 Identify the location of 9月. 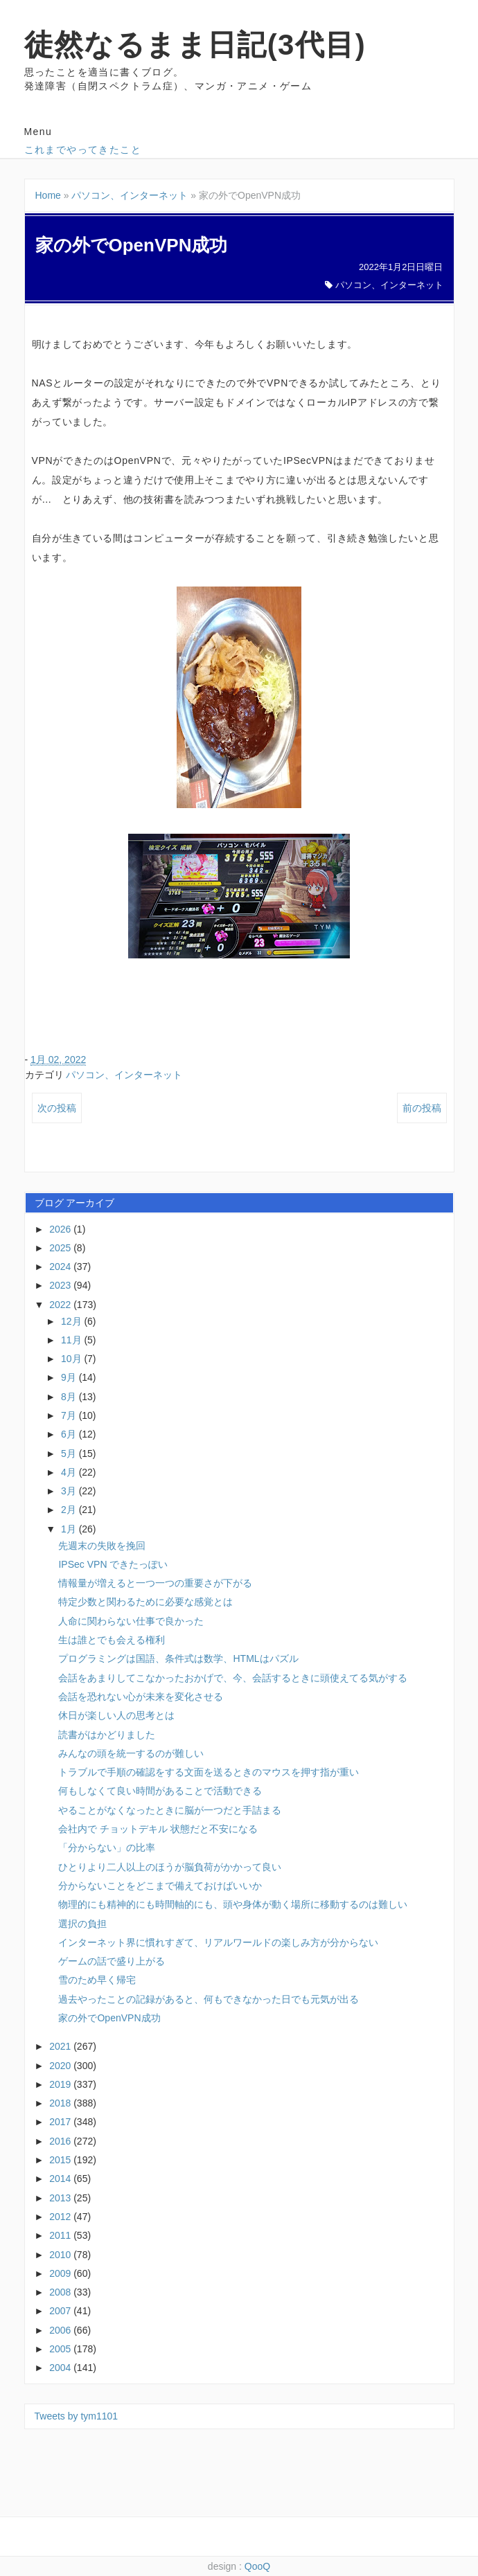
(70, 1377).